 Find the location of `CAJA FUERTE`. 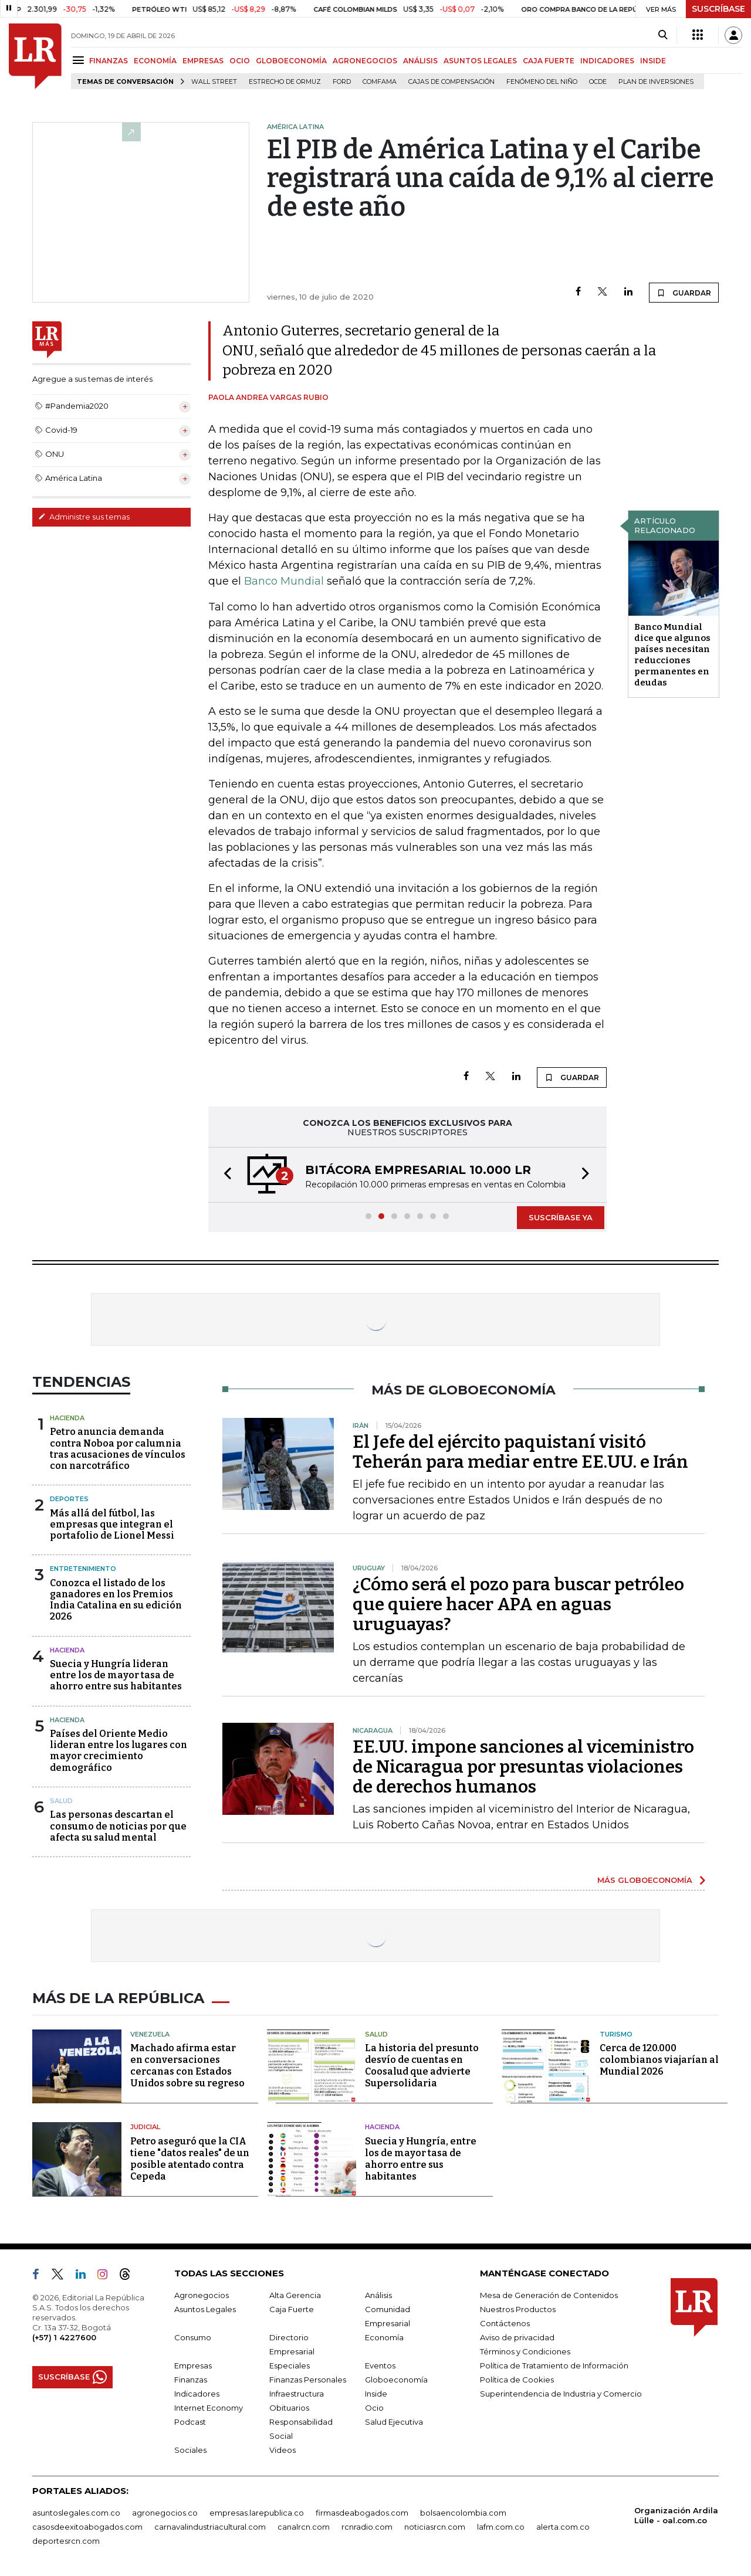

CAJA FUERTE is located at coordinates (548, 60).